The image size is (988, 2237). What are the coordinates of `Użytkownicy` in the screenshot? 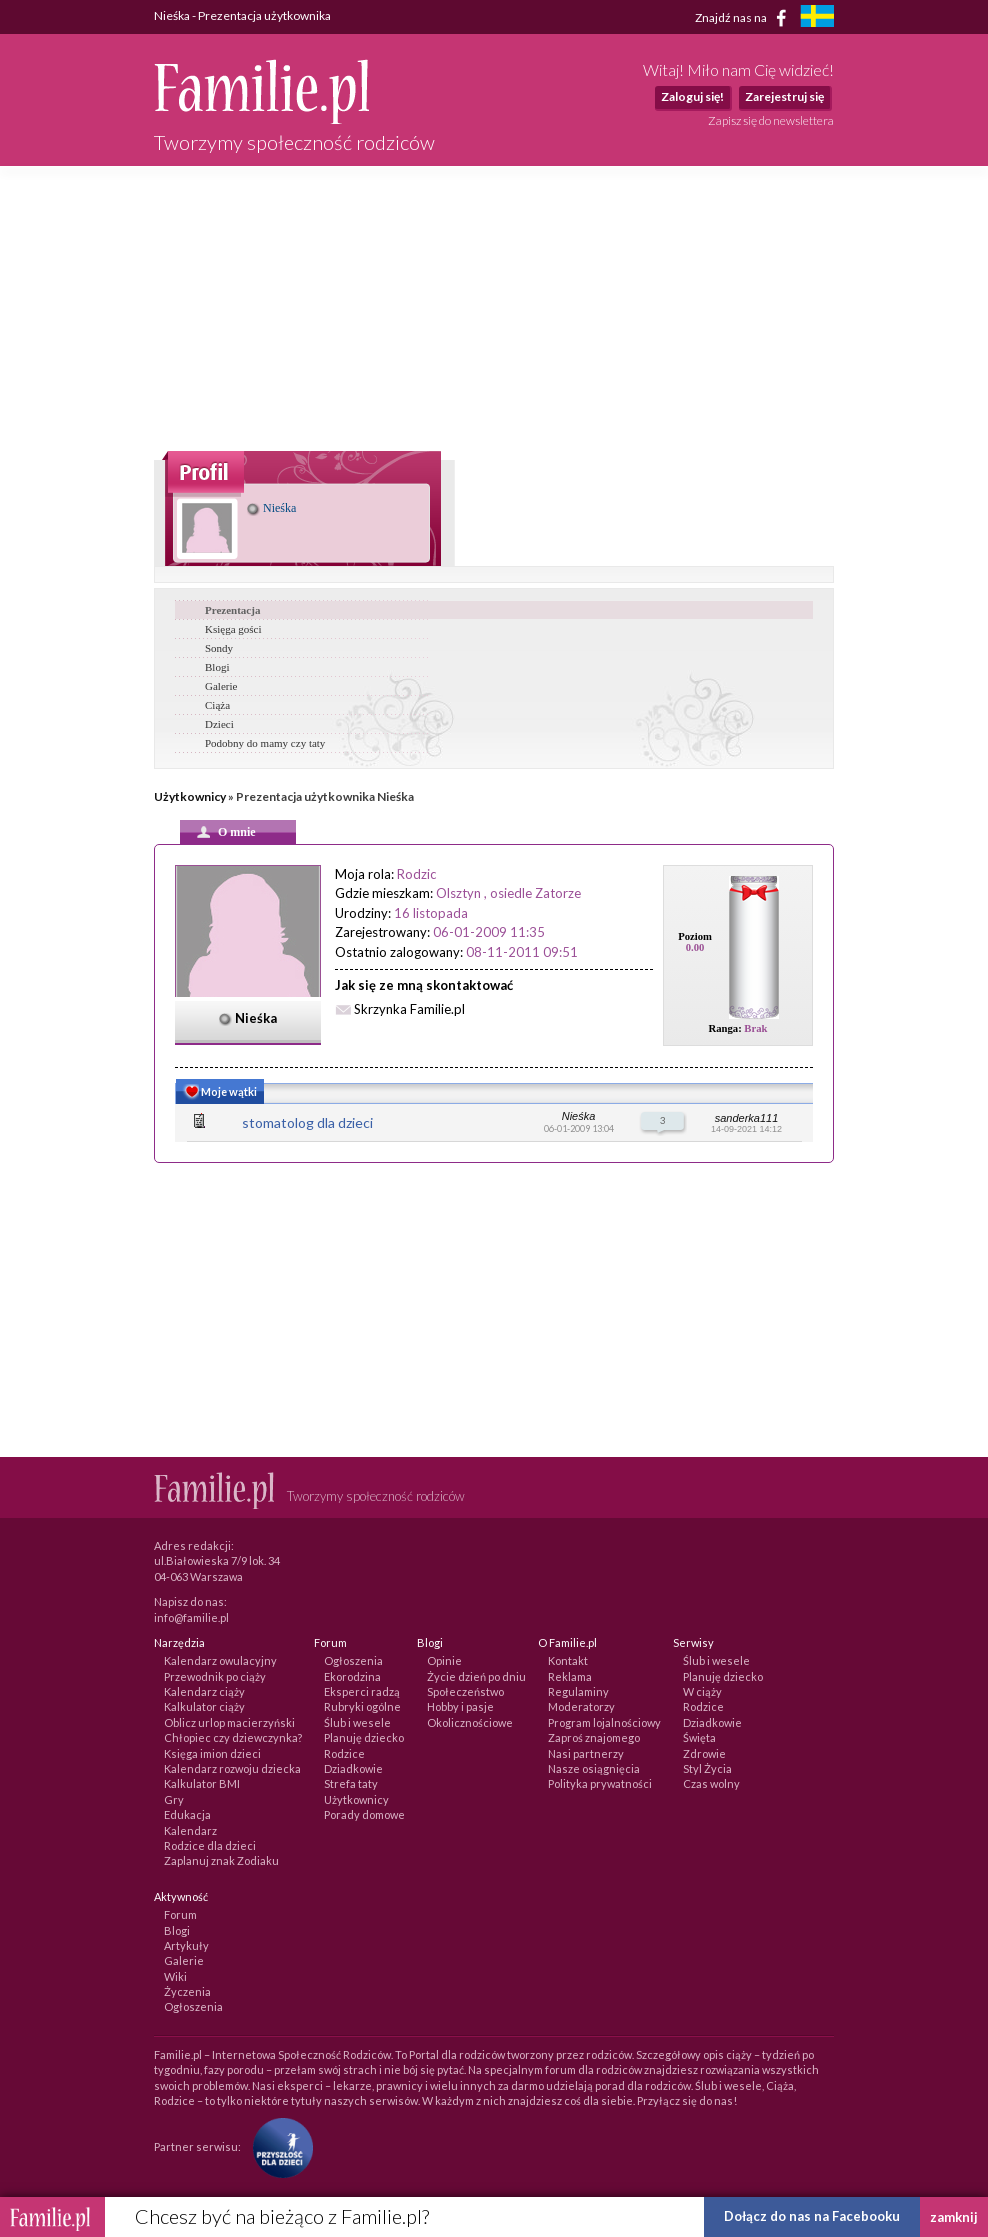 It's located at (190, 796).